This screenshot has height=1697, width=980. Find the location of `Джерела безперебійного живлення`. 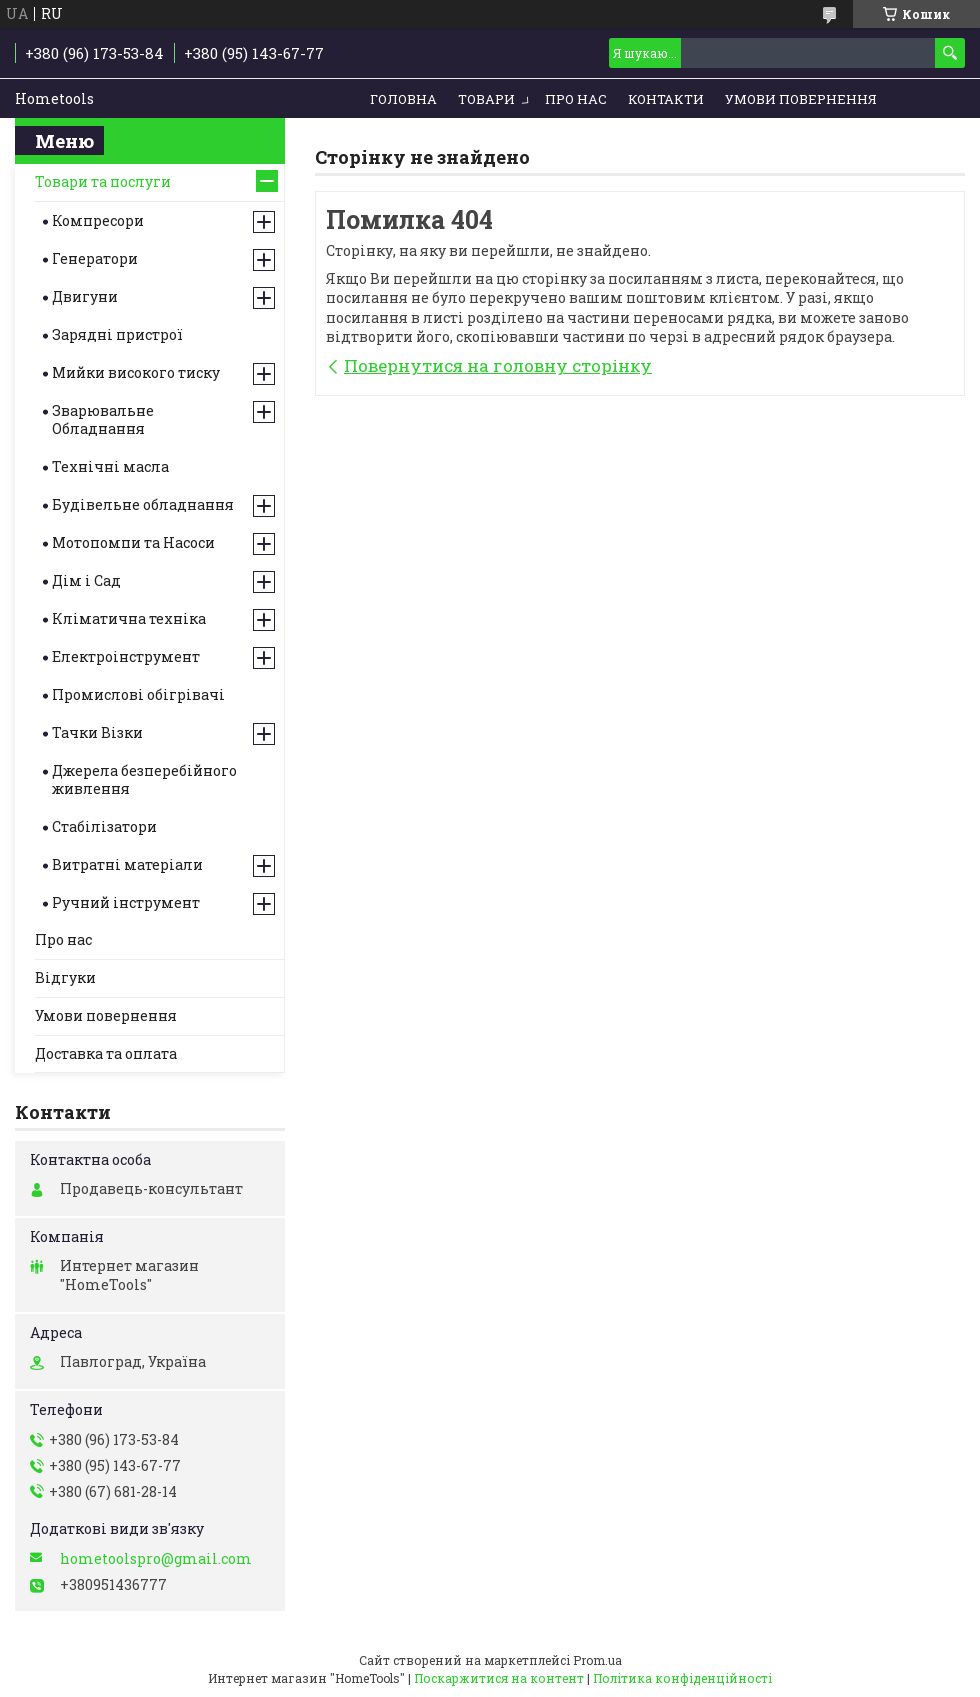

Джерела безперебійного живлення is located at coordinates (144, 779).